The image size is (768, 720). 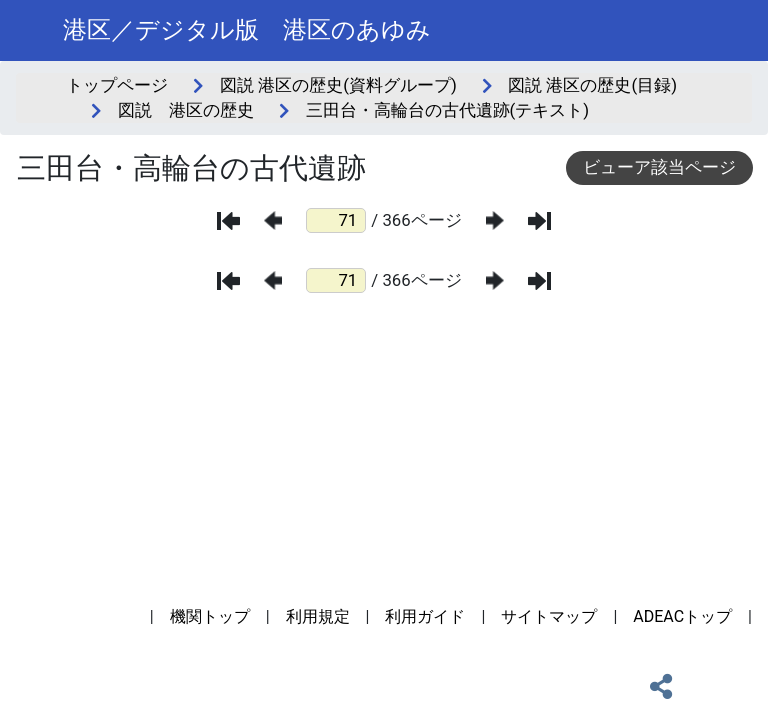 What do you see at coordinates (273, 220) in the screenshot?
I see `[前のページ]` at bounding box center [273, 220].